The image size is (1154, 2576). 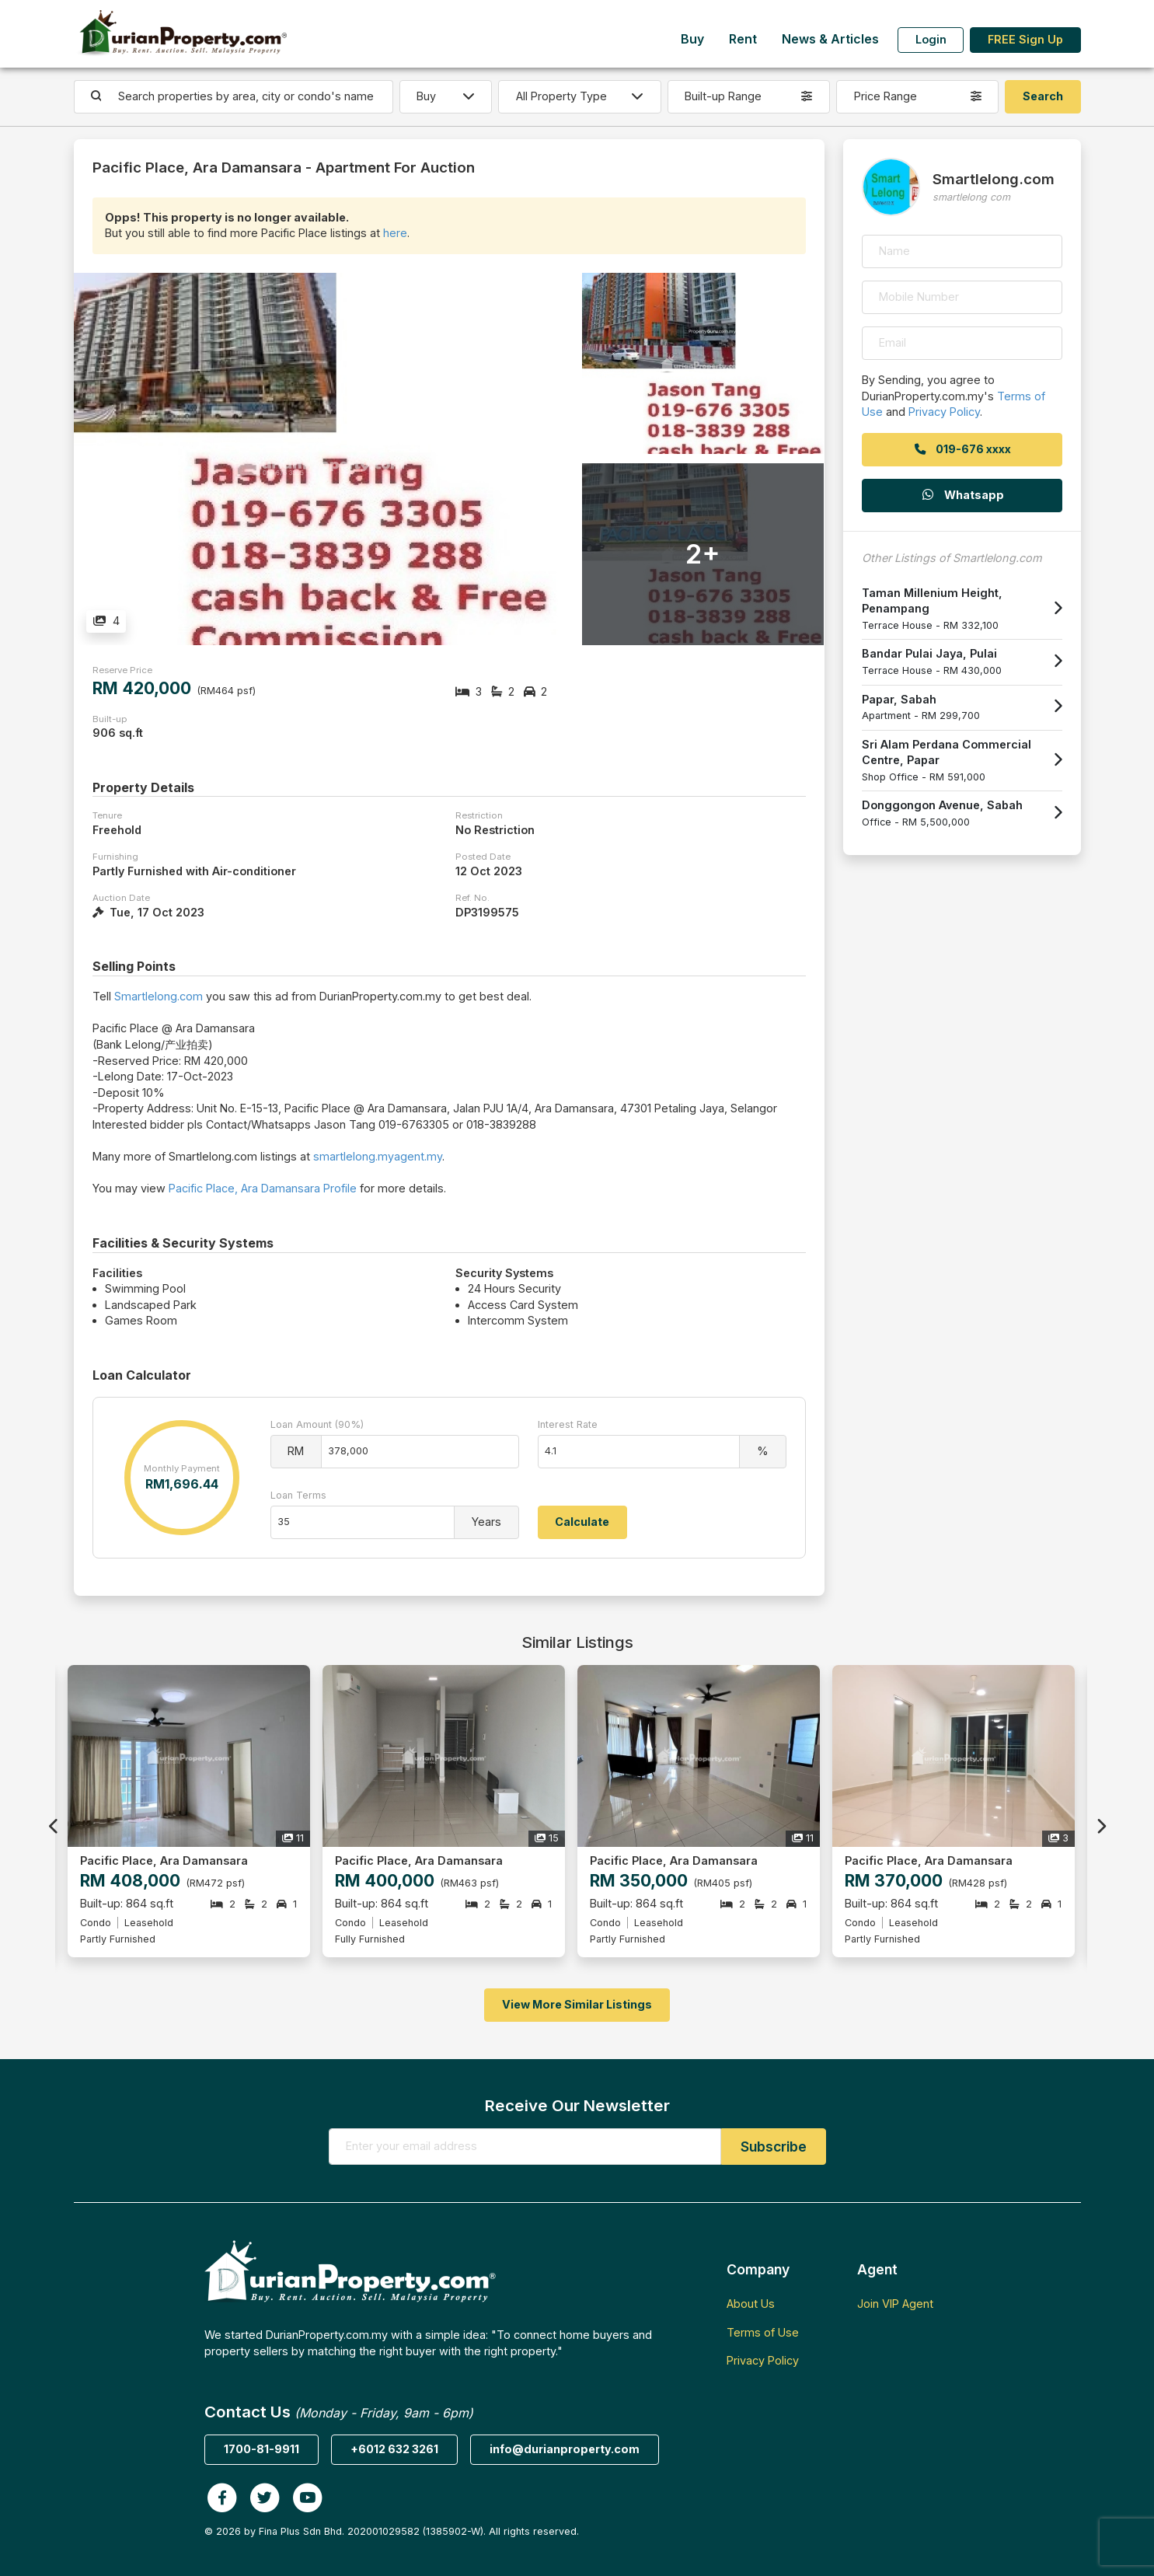 I want to click on here, so click(x=395, y=232).